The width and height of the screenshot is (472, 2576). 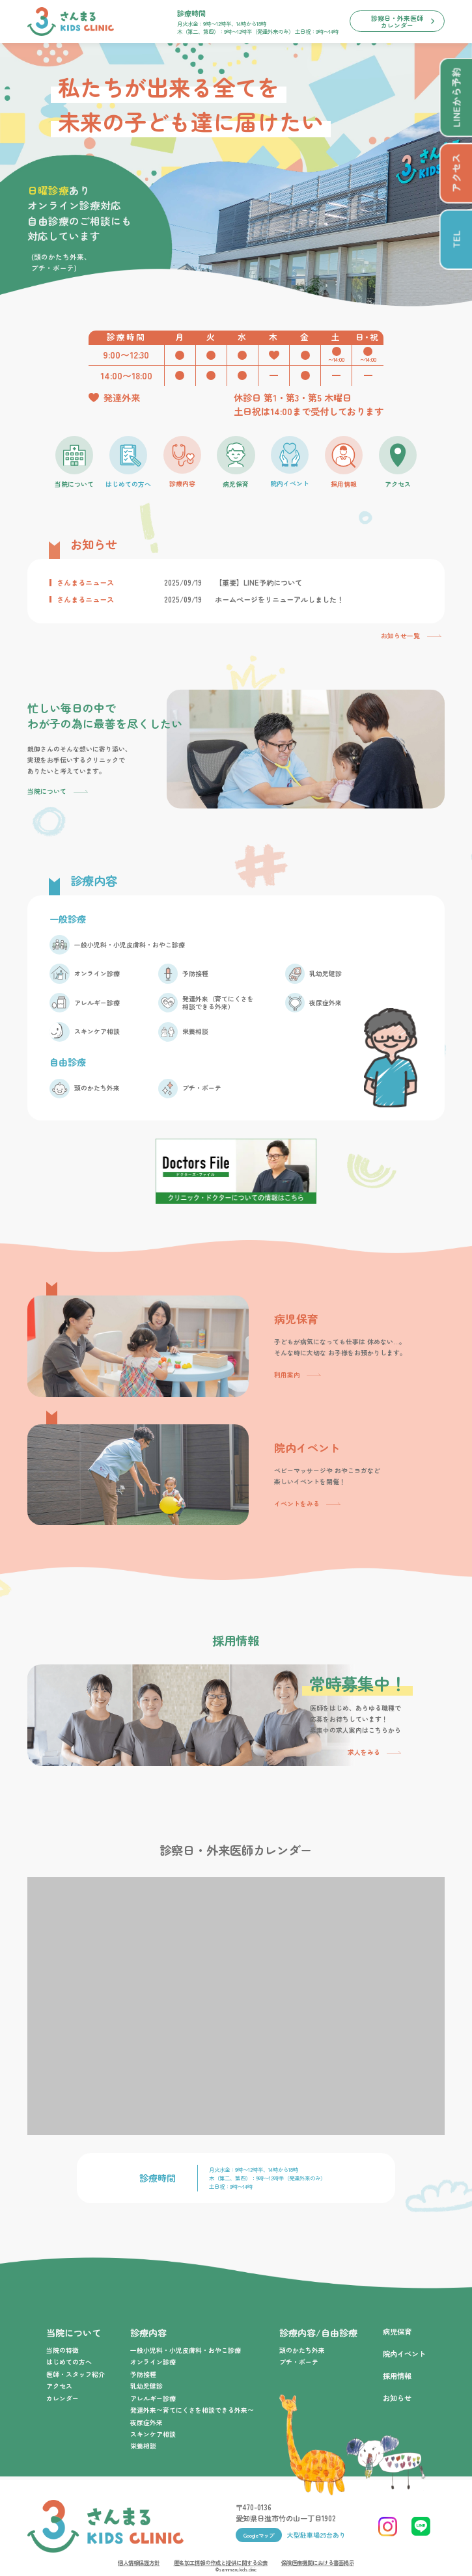 What do you see at coordinates (201, 1088) in the screenshot?
I see `プチ・ボーテ` at bounding box center [201, 1088].